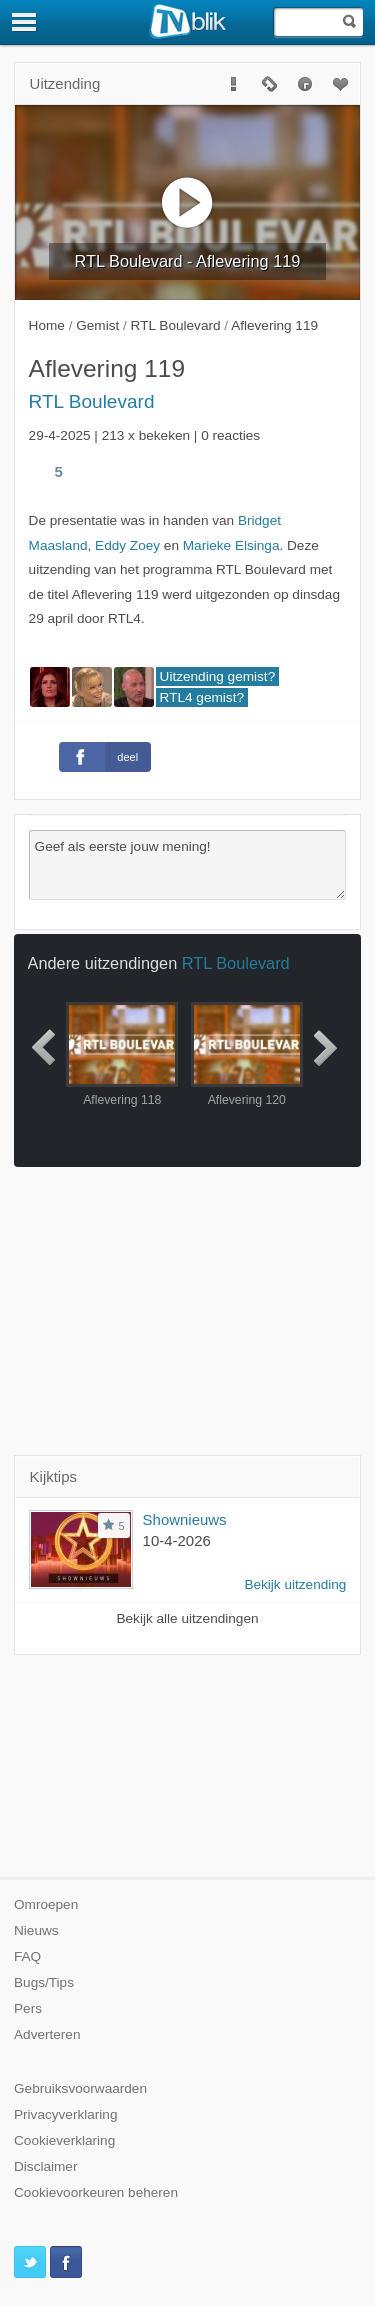 This screenshot has width=375, height=2306. I want to click on Nieuws, so click(36, 1930).